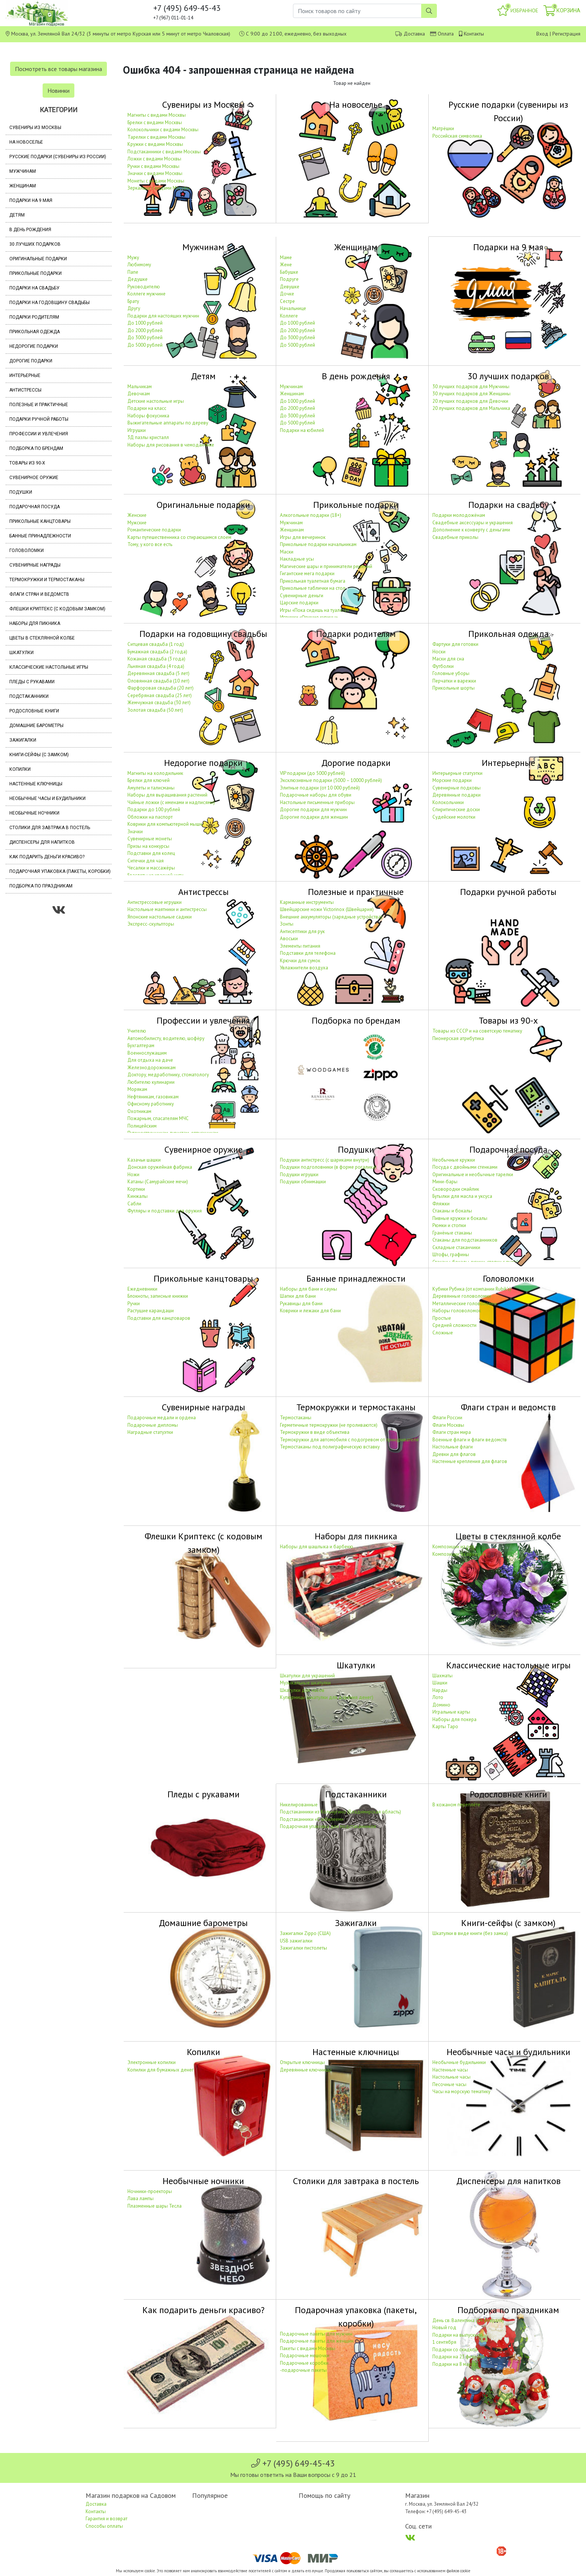 This screenshot has height=2576, width=586. I want to click on Эксклюзивные подарки (5000 – 10000 рублей), so click(331, 780).